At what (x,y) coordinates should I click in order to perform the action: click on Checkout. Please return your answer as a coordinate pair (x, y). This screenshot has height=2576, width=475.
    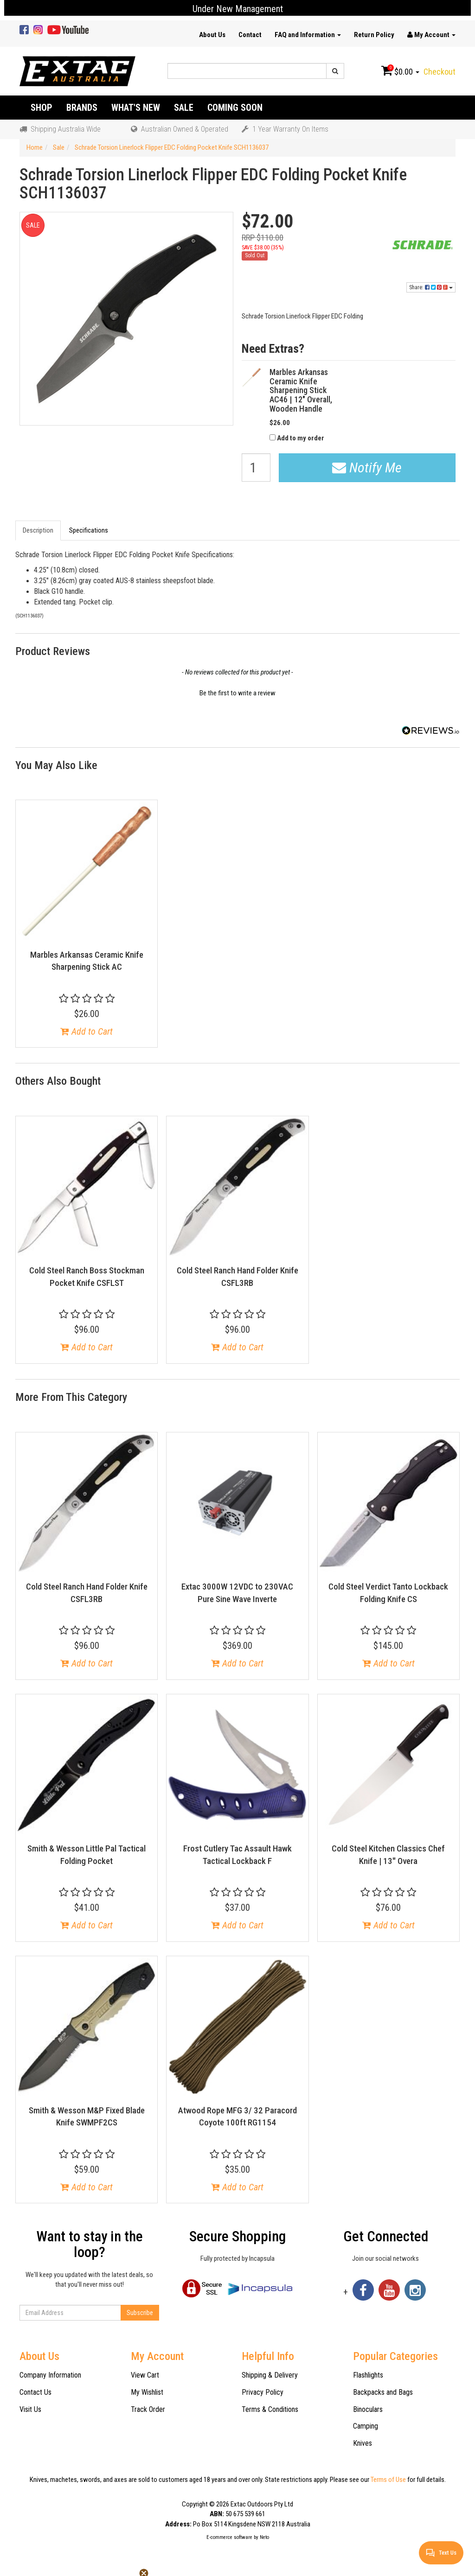
    Looking at the image, I should click on (440, 71).